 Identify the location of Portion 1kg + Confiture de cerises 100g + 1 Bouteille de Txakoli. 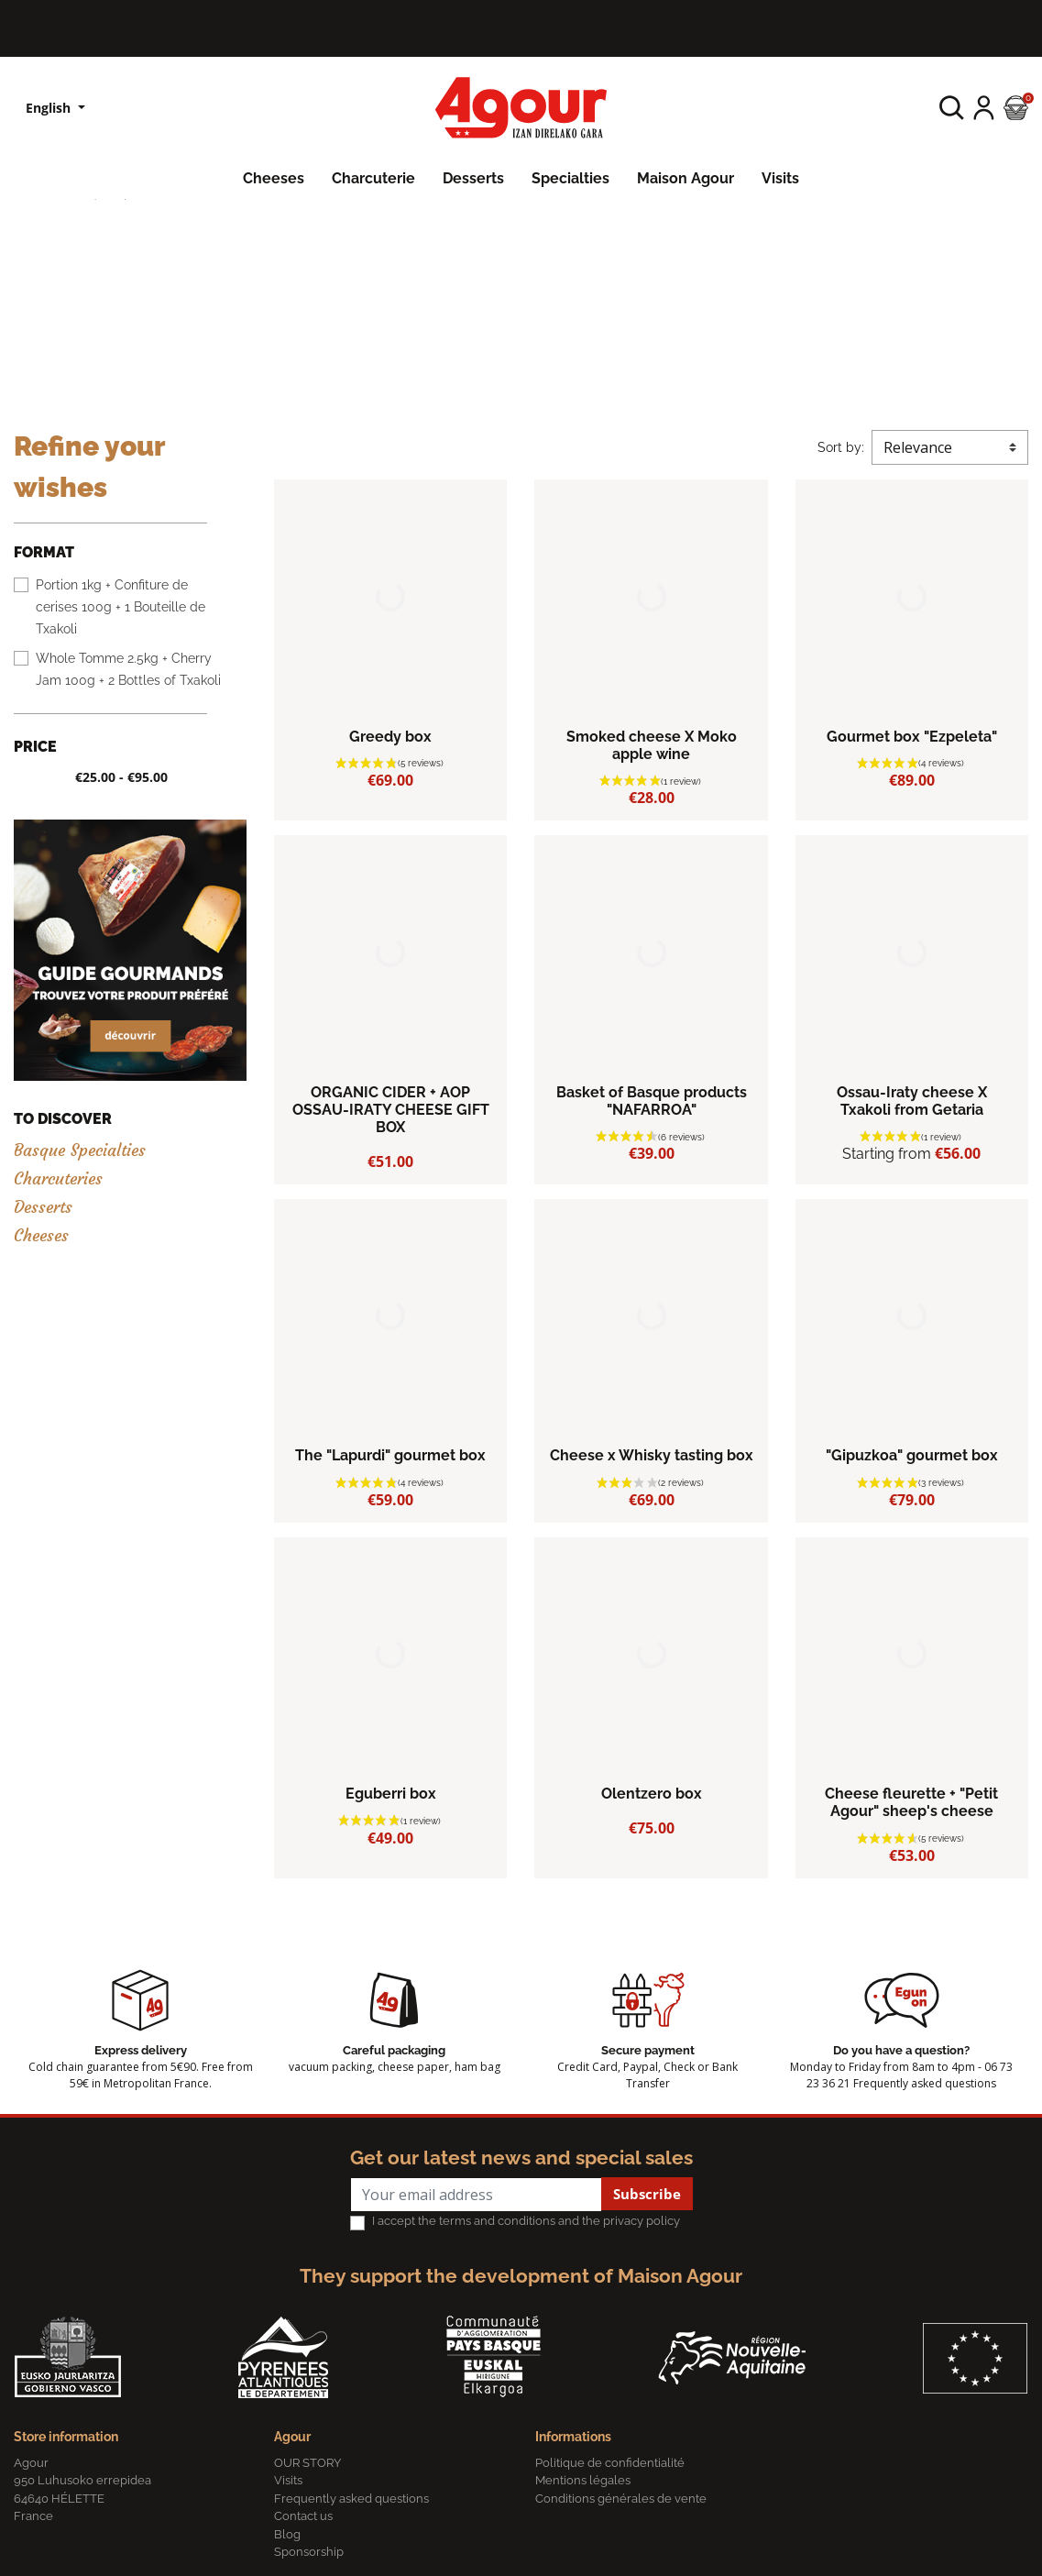
(120, 607).